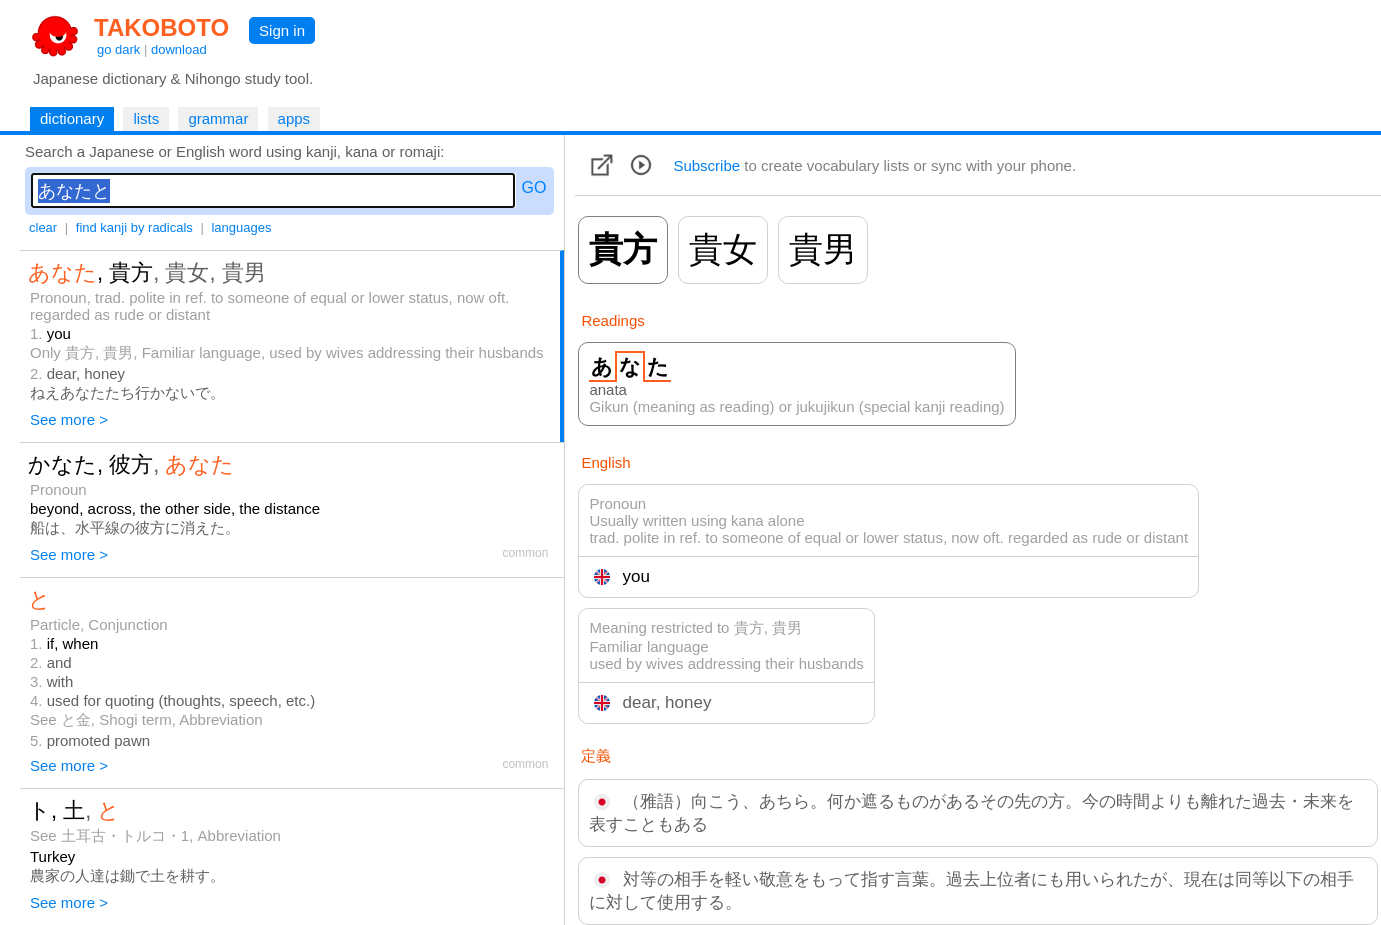 This screenshot has width=1381, height=925. I want to click on lists, so click(146, 118).